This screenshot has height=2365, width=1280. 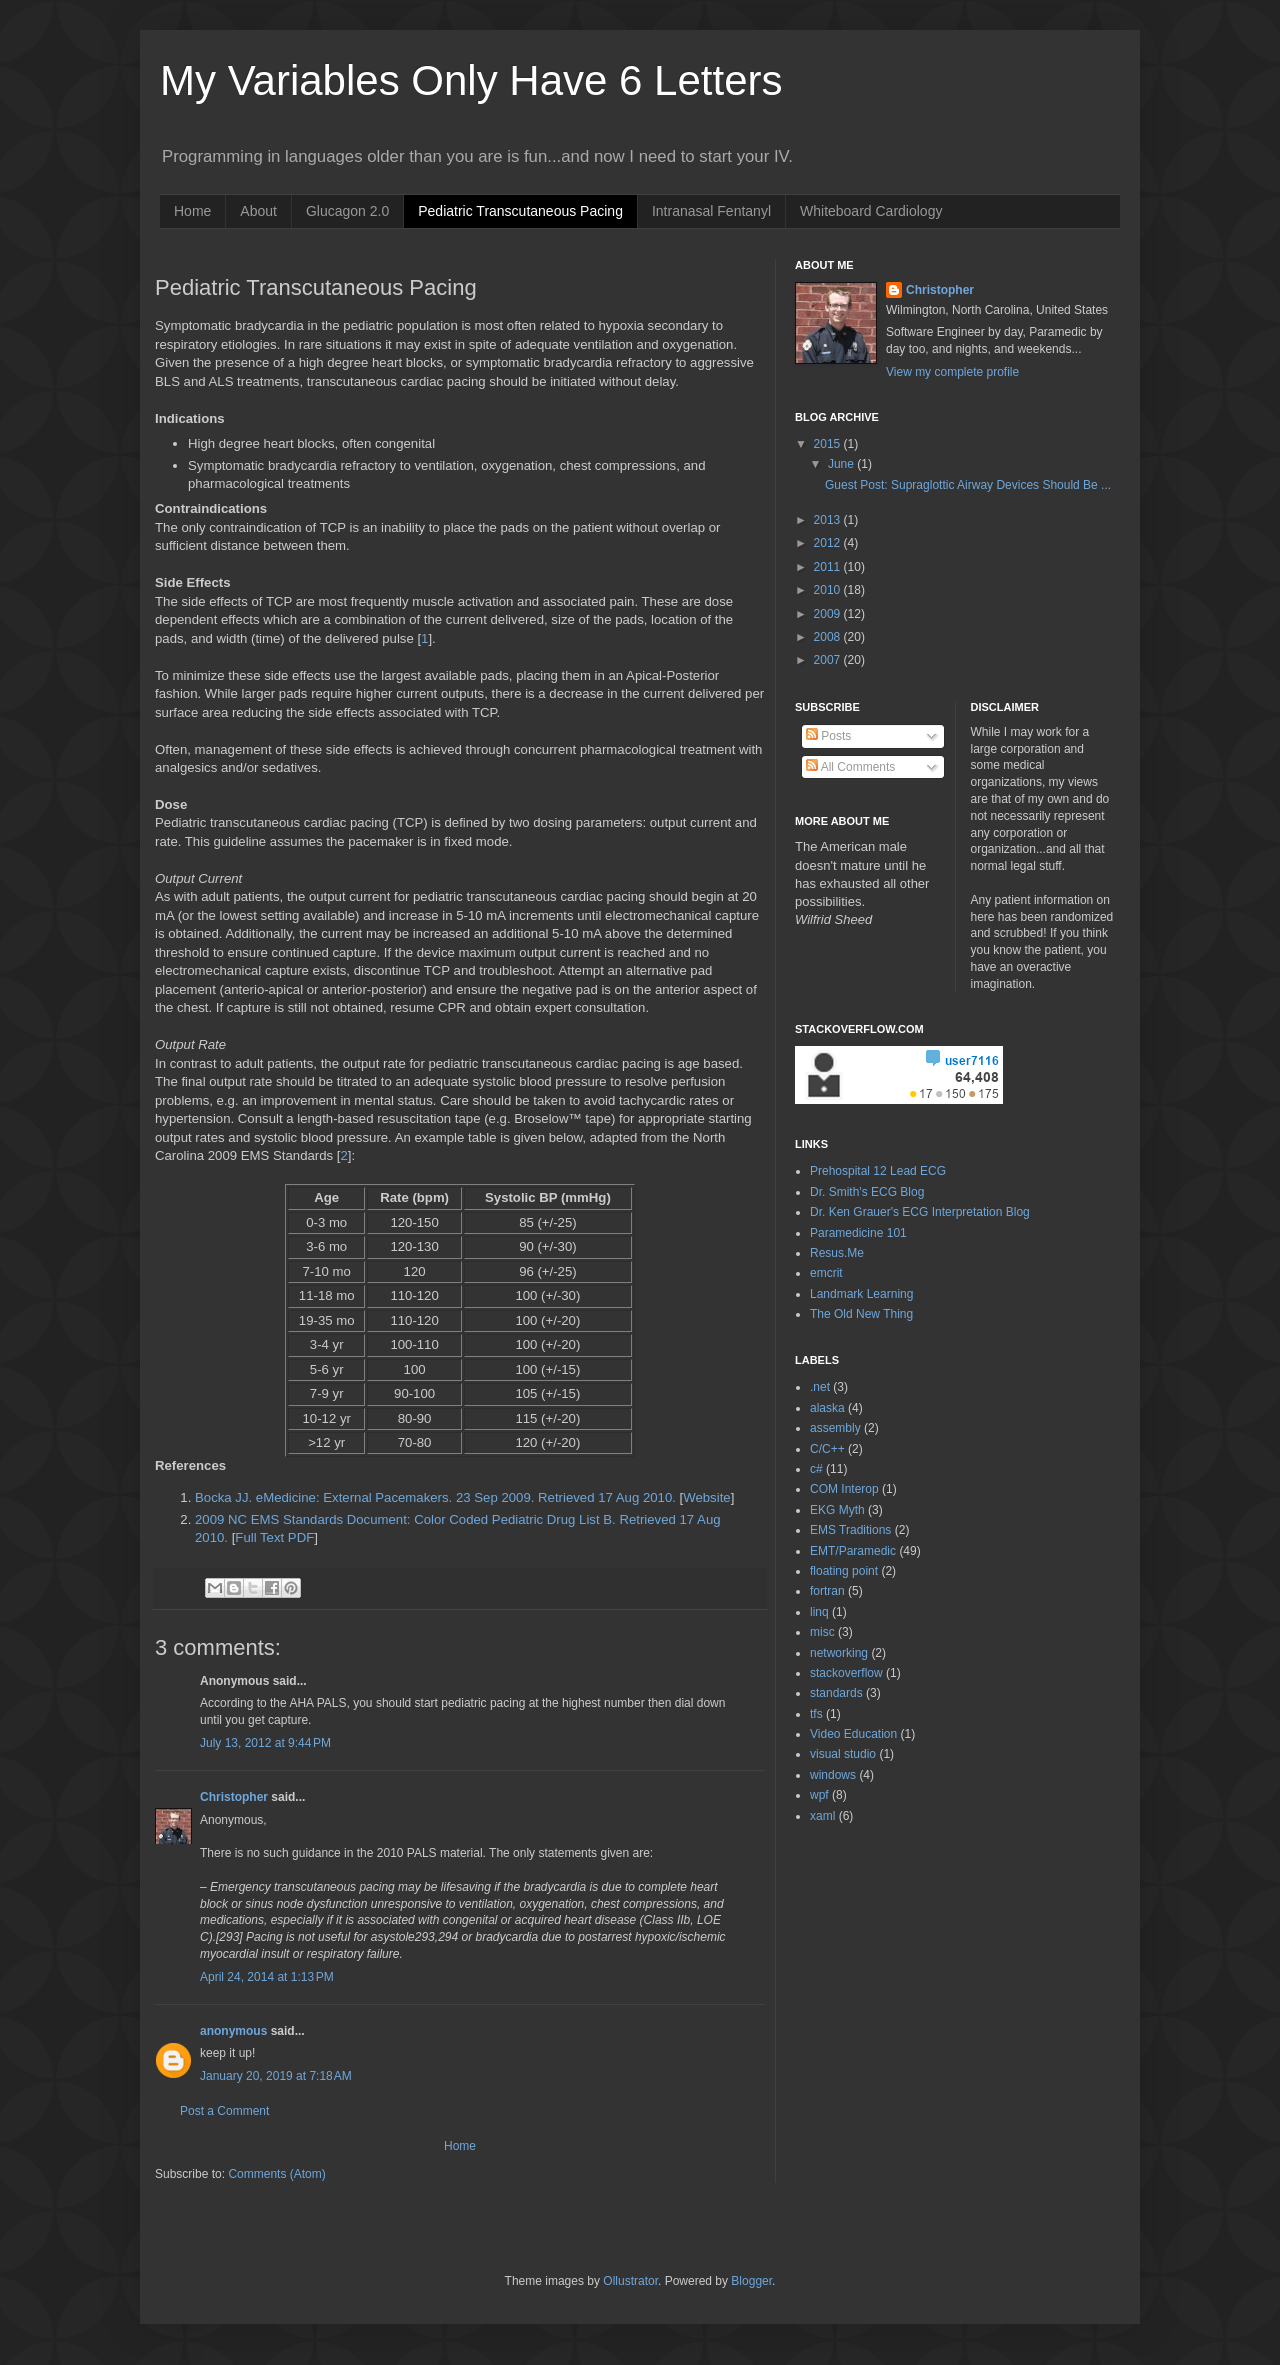 I want to click on fortran, so click(x=827, y=1591).